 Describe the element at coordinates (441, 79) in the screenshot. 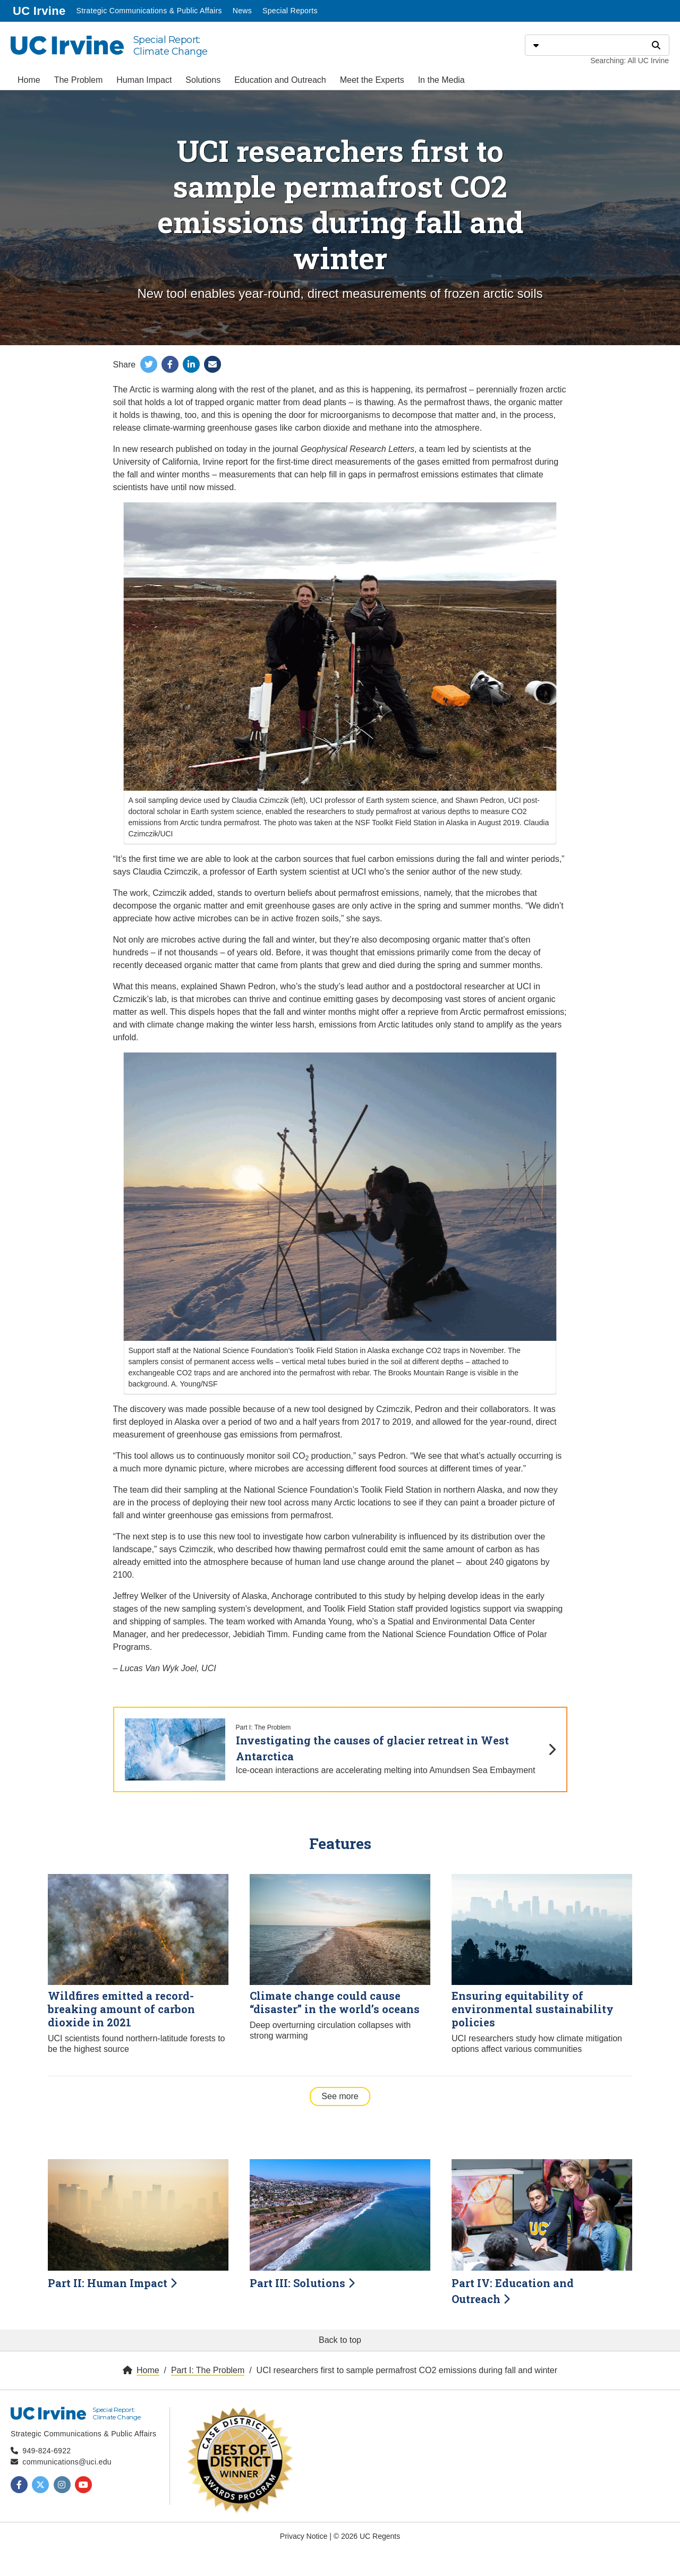

I see `In the Media` at that location.